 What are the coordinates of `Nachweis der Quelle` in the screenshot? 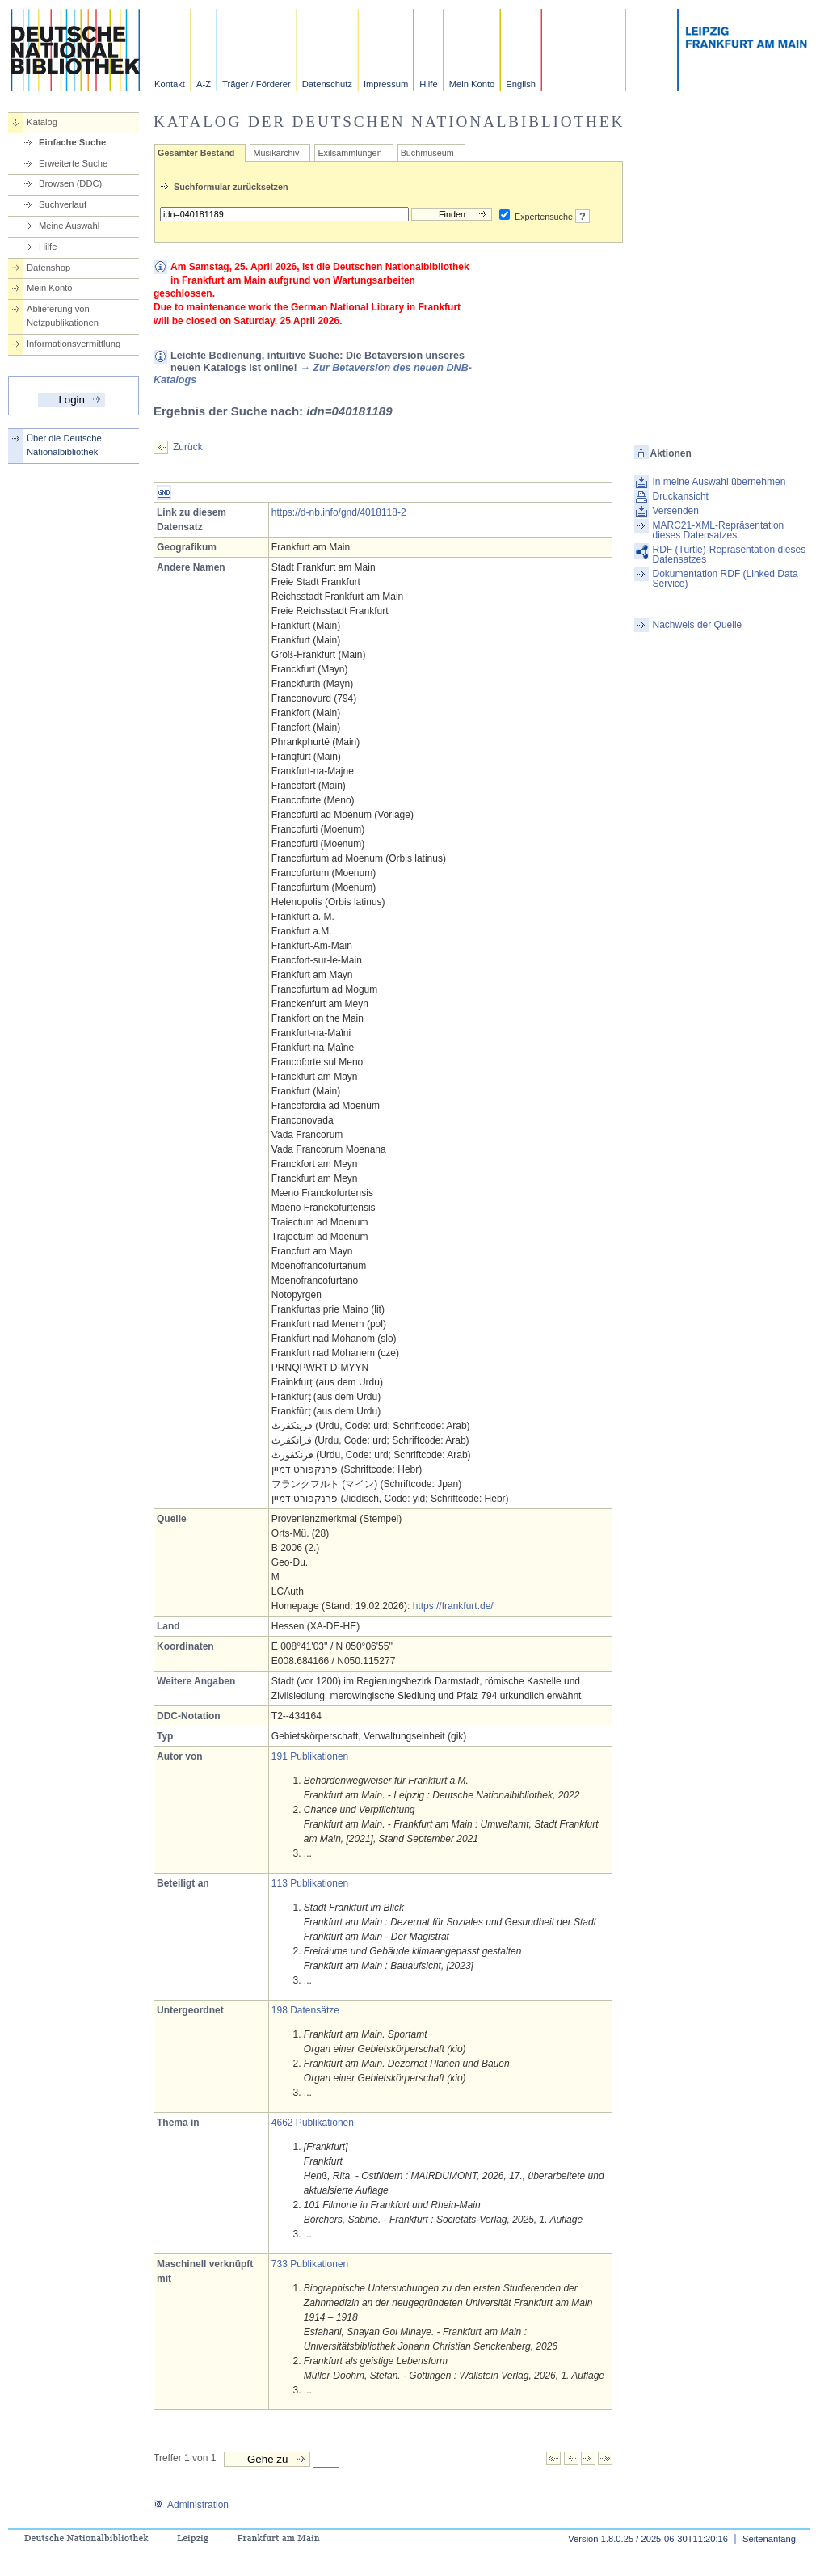 It's located at (697, 624).